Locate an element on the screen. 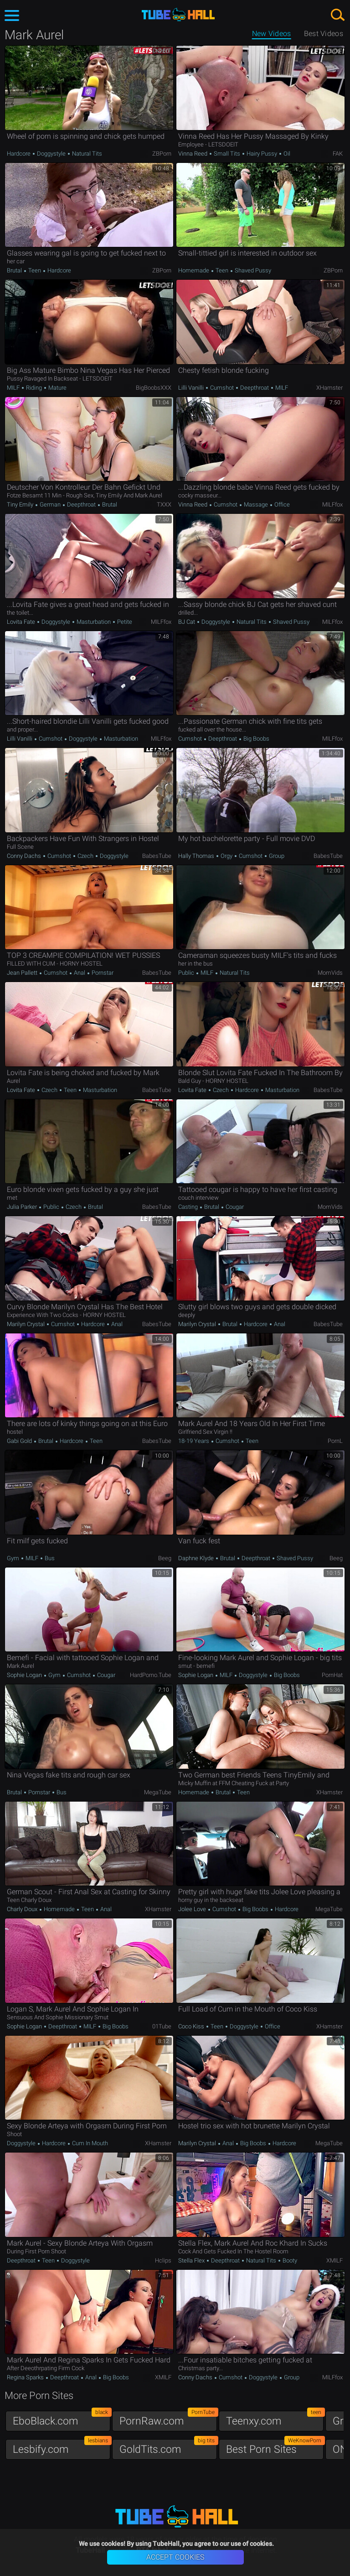 This screenshot has width=350, height=2576. Conny Dachs is located at coordinates (24, 855).